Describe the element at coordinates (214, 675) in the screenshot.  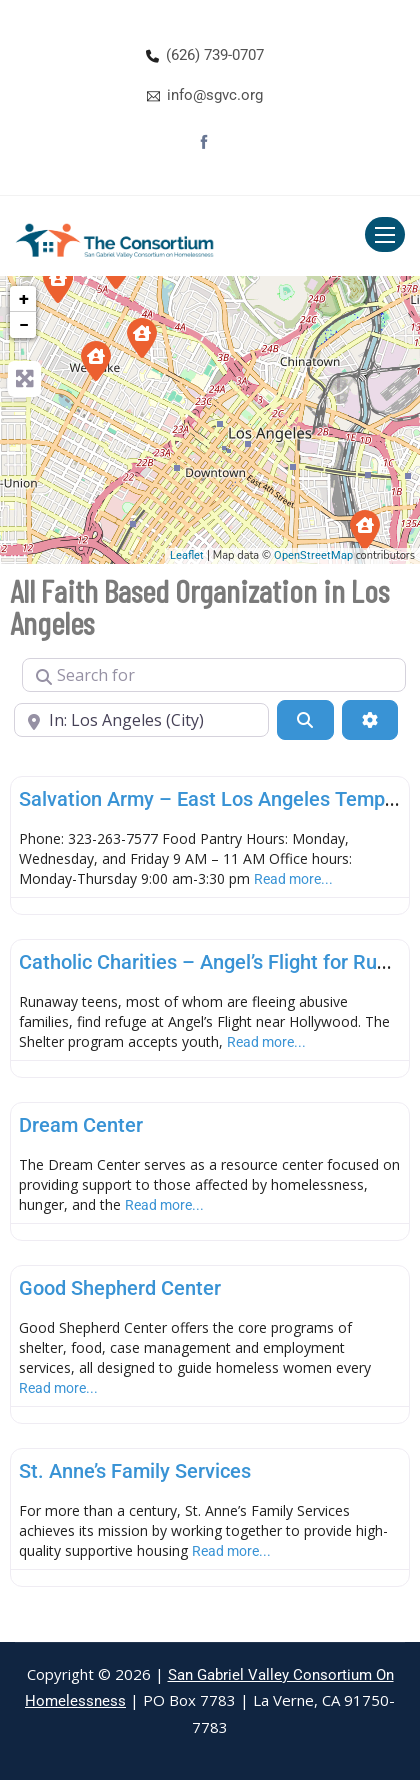
I see `[Search for]` at that location.